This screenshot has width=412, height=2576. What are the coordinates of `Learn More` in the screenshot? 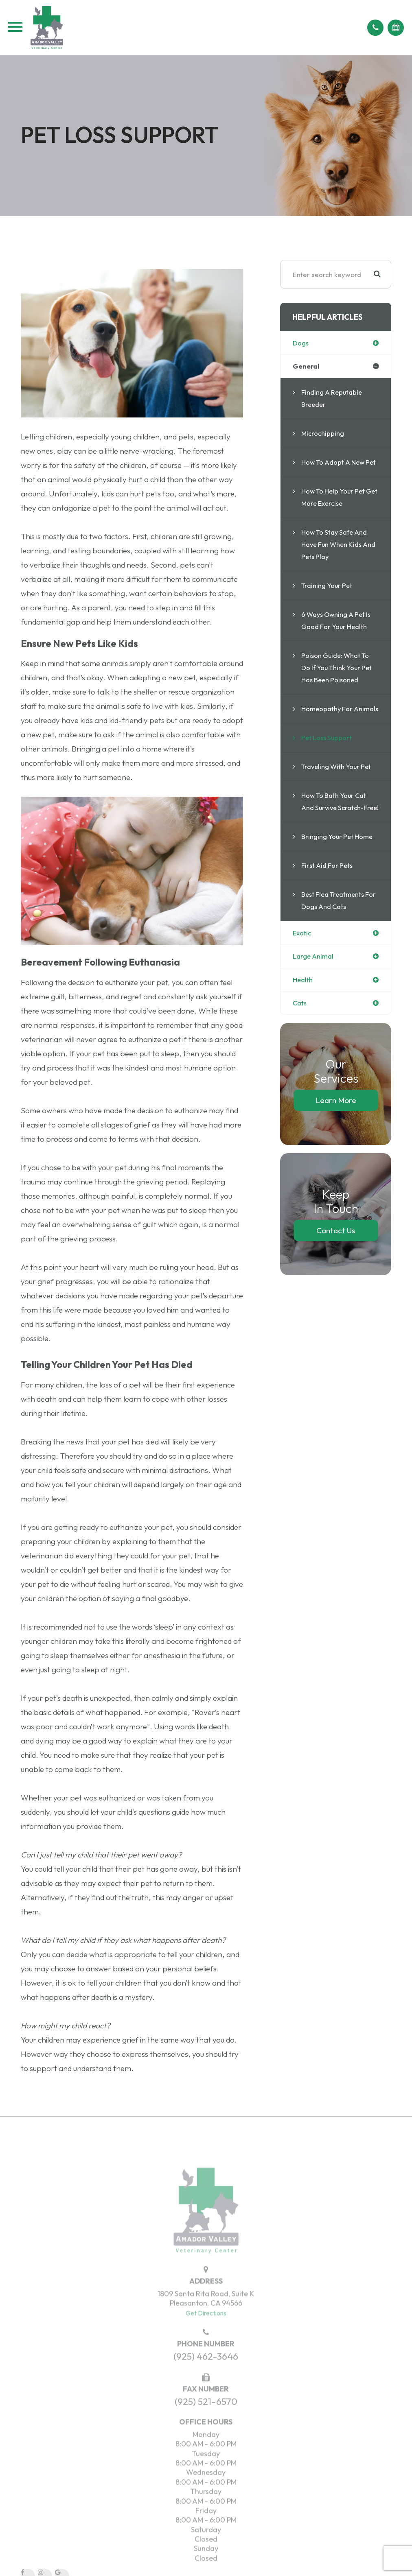 It's located at (336, 1138).